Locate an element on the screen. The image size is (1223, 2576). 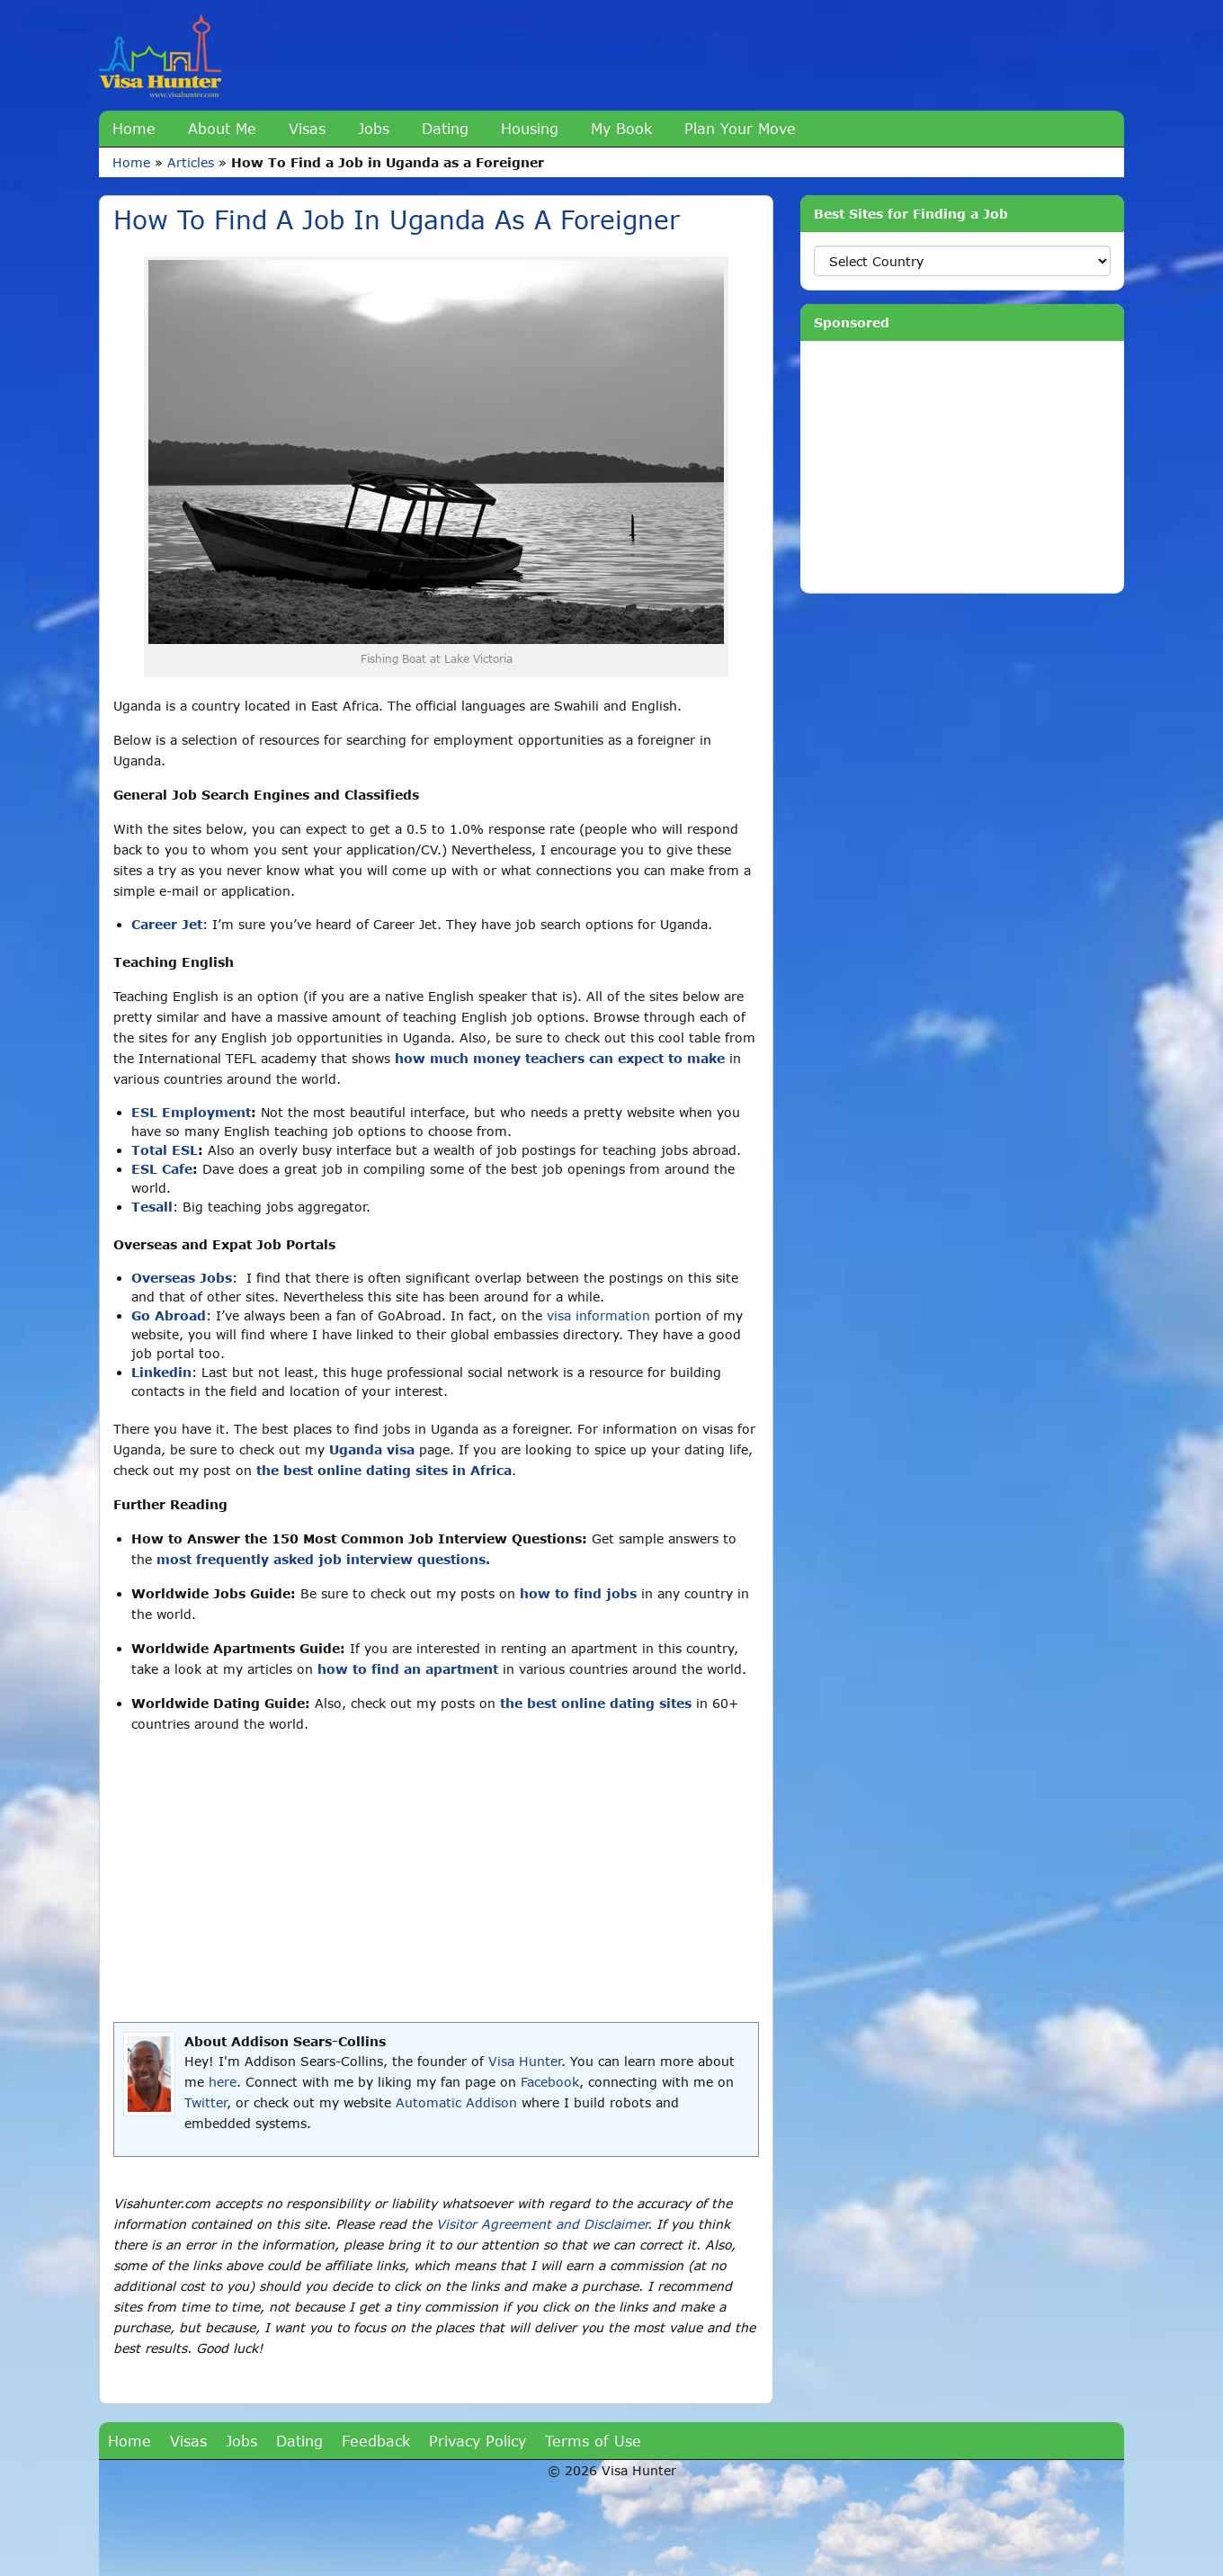
how to find jobs is located at coordinates (578, 1593).